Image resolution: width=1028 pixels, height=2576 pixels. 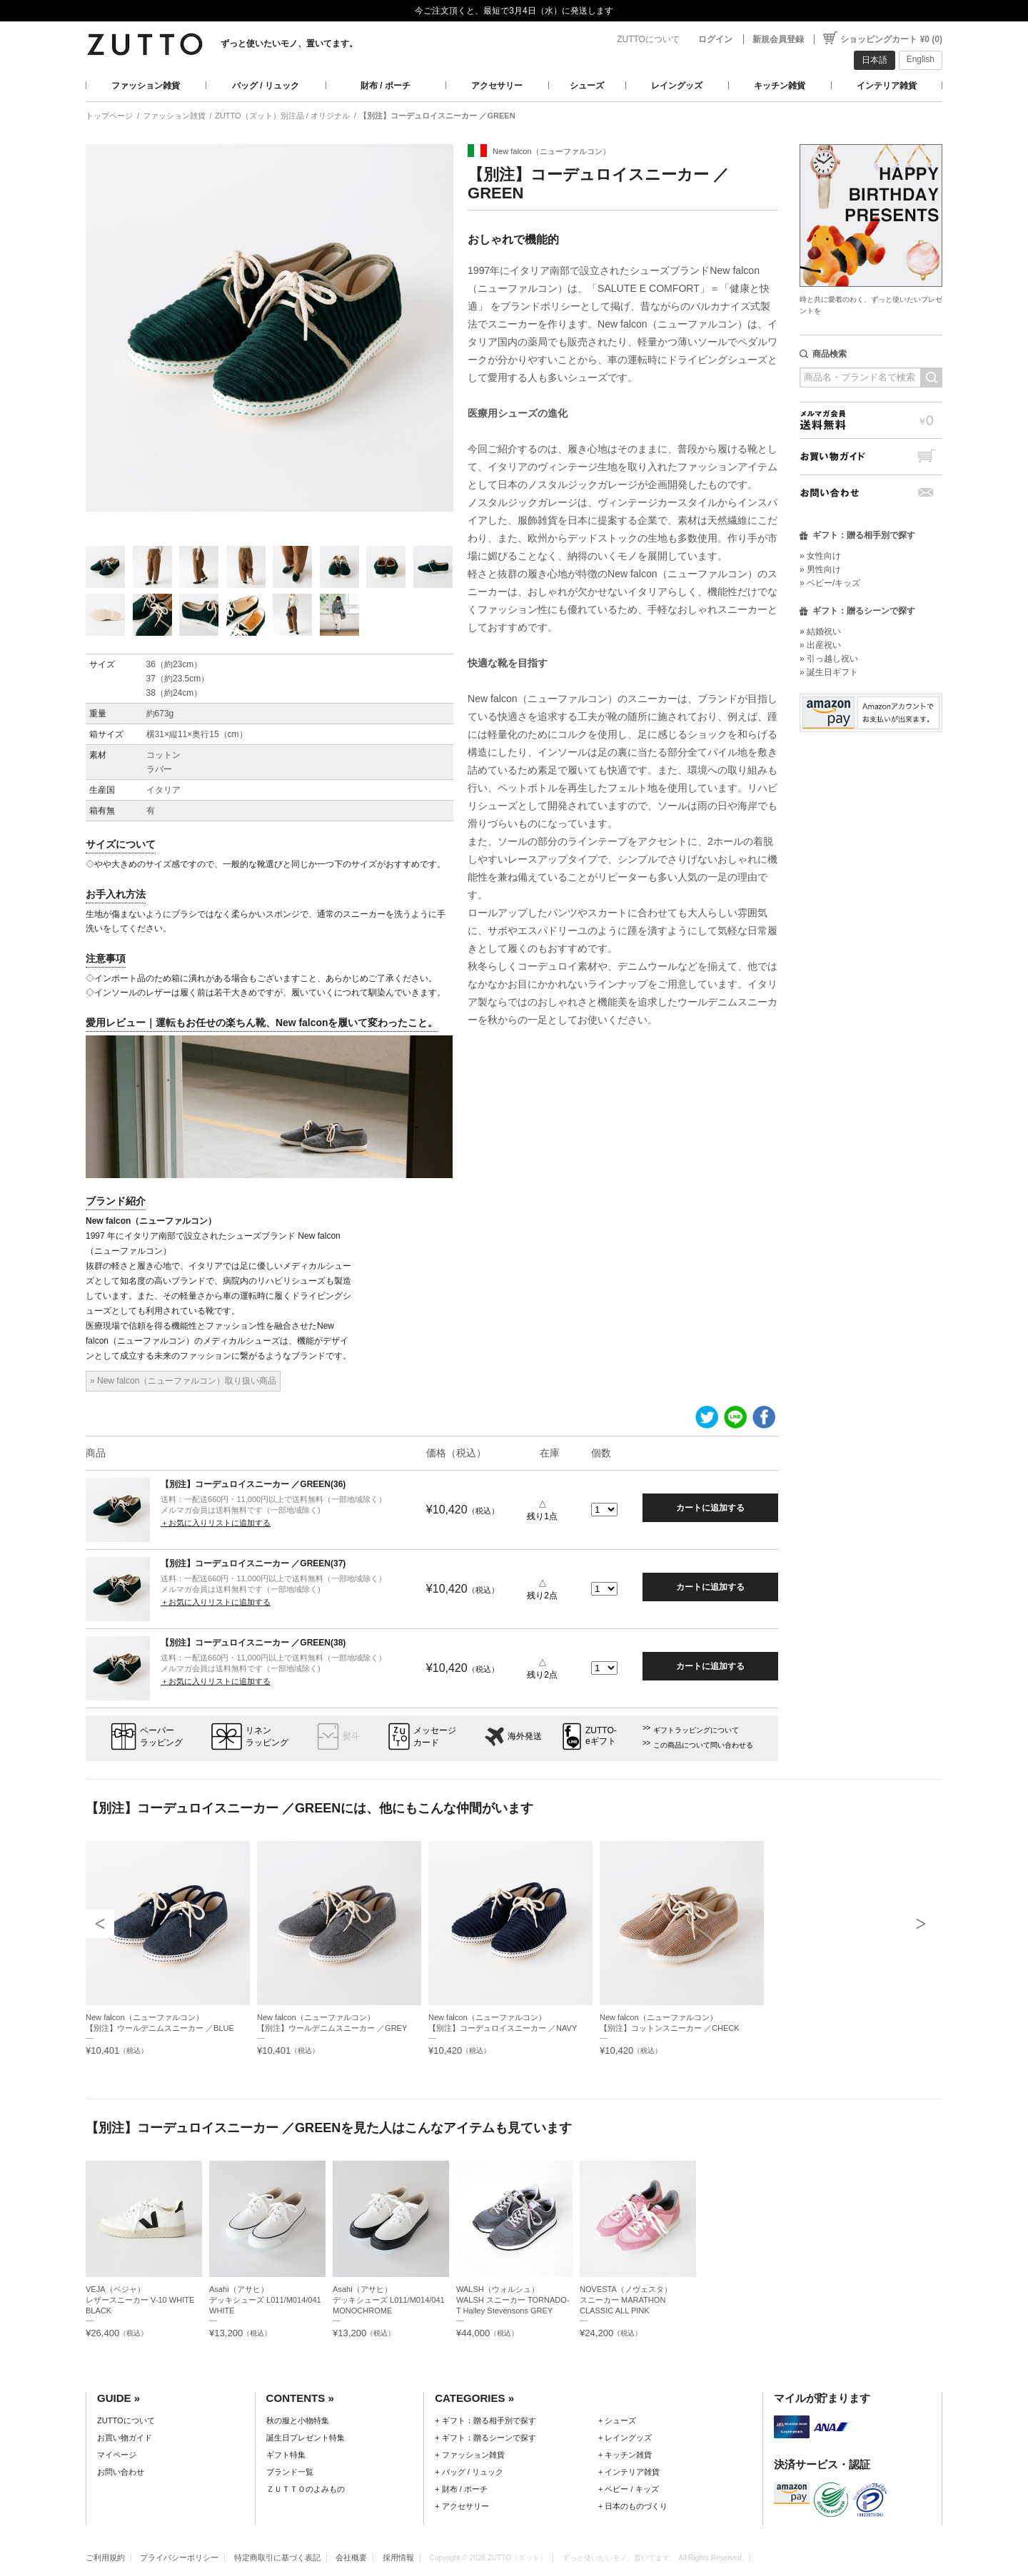 What do you see at coordinates (820, 645) in the screenshot?
I see `» 出産祝い` at bounding box center [820, 645].